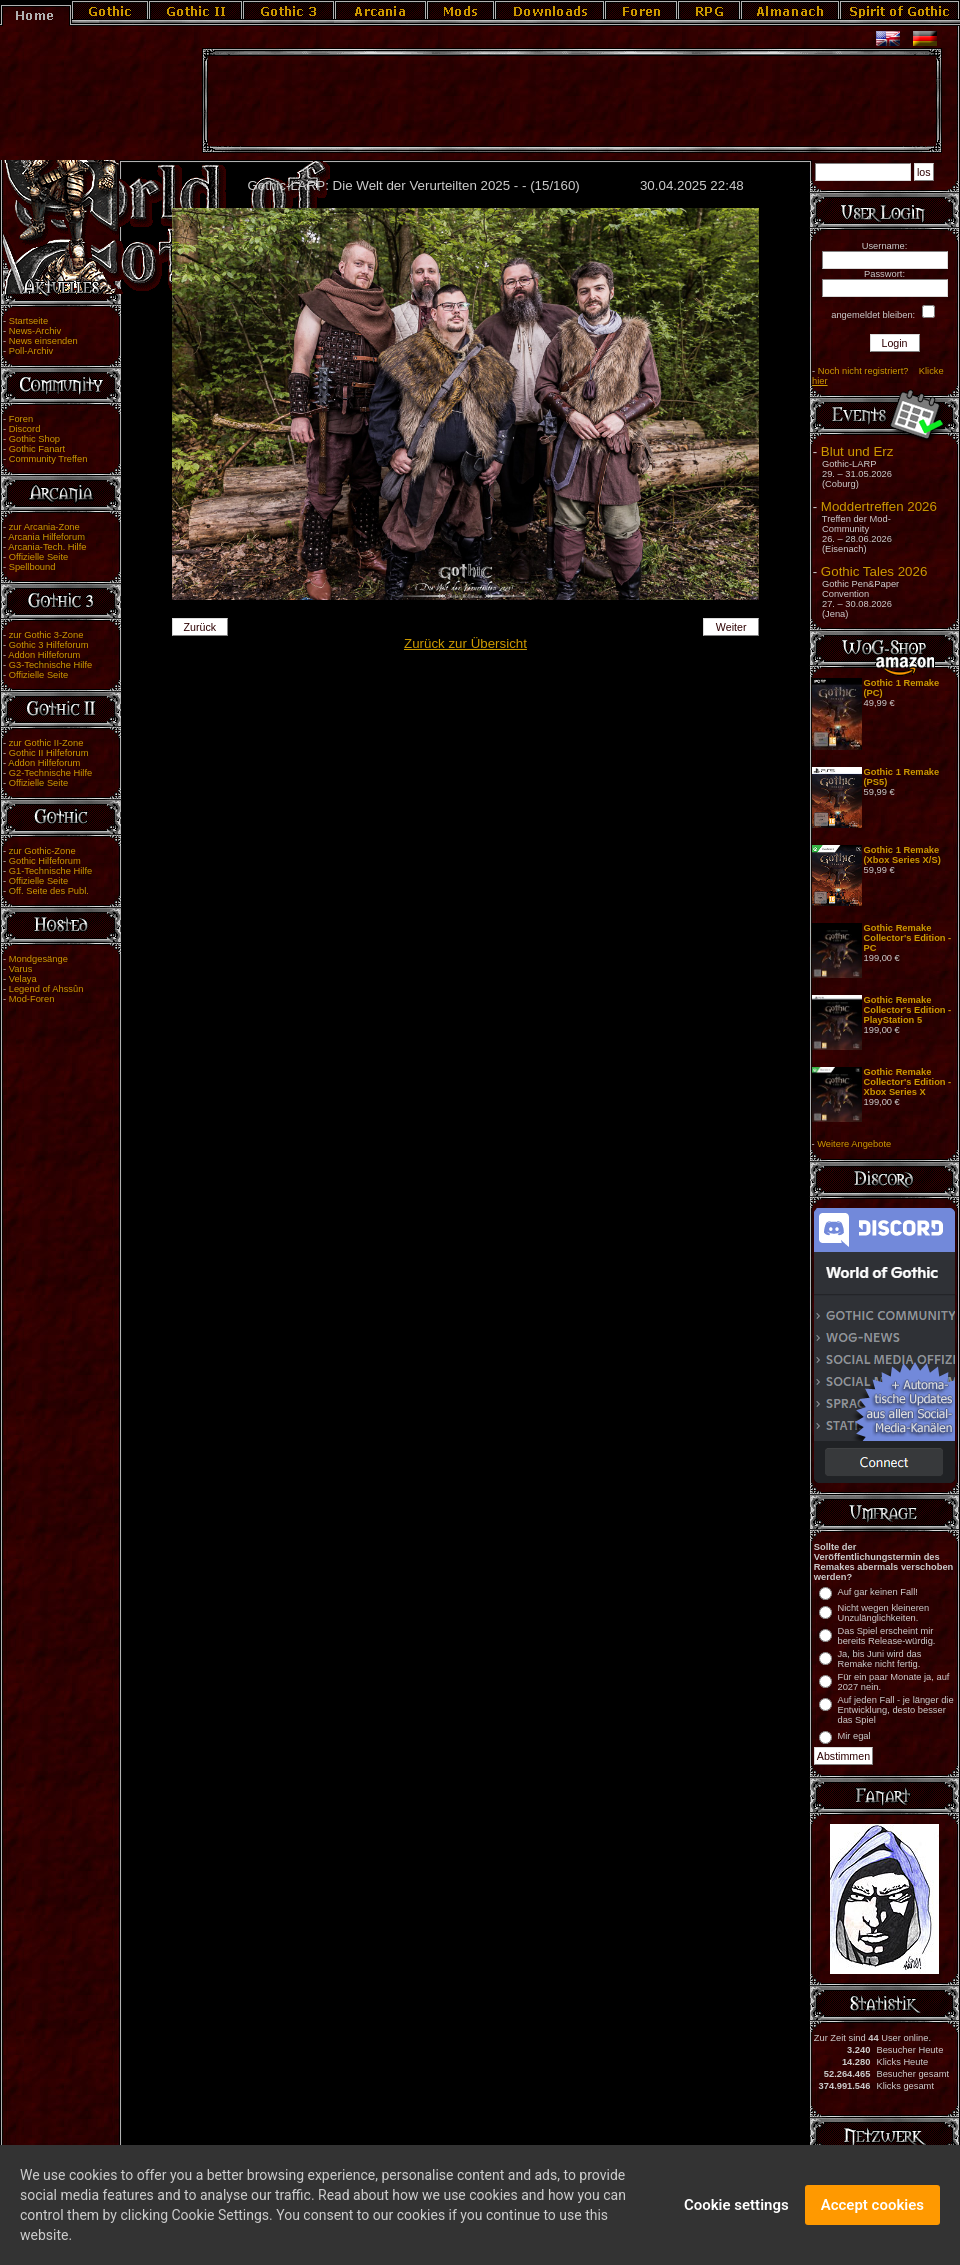 This screenshot has height=2265, width=960. I want to click on Arcania-Tech. Hilfe, so click(47, 547).